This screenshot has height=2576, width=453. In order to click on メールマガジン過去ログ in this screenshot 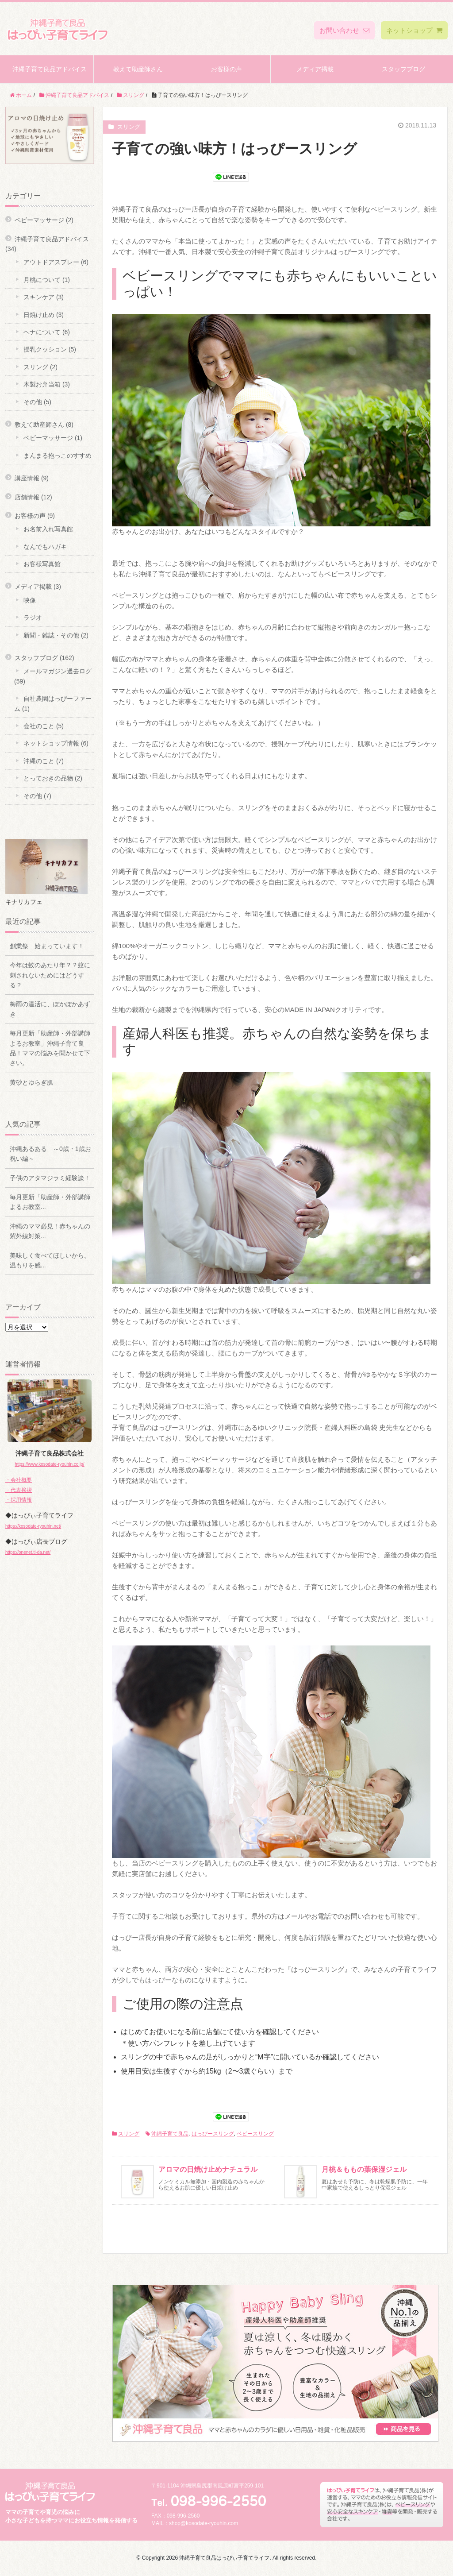, I will do `click(57, 671)`.